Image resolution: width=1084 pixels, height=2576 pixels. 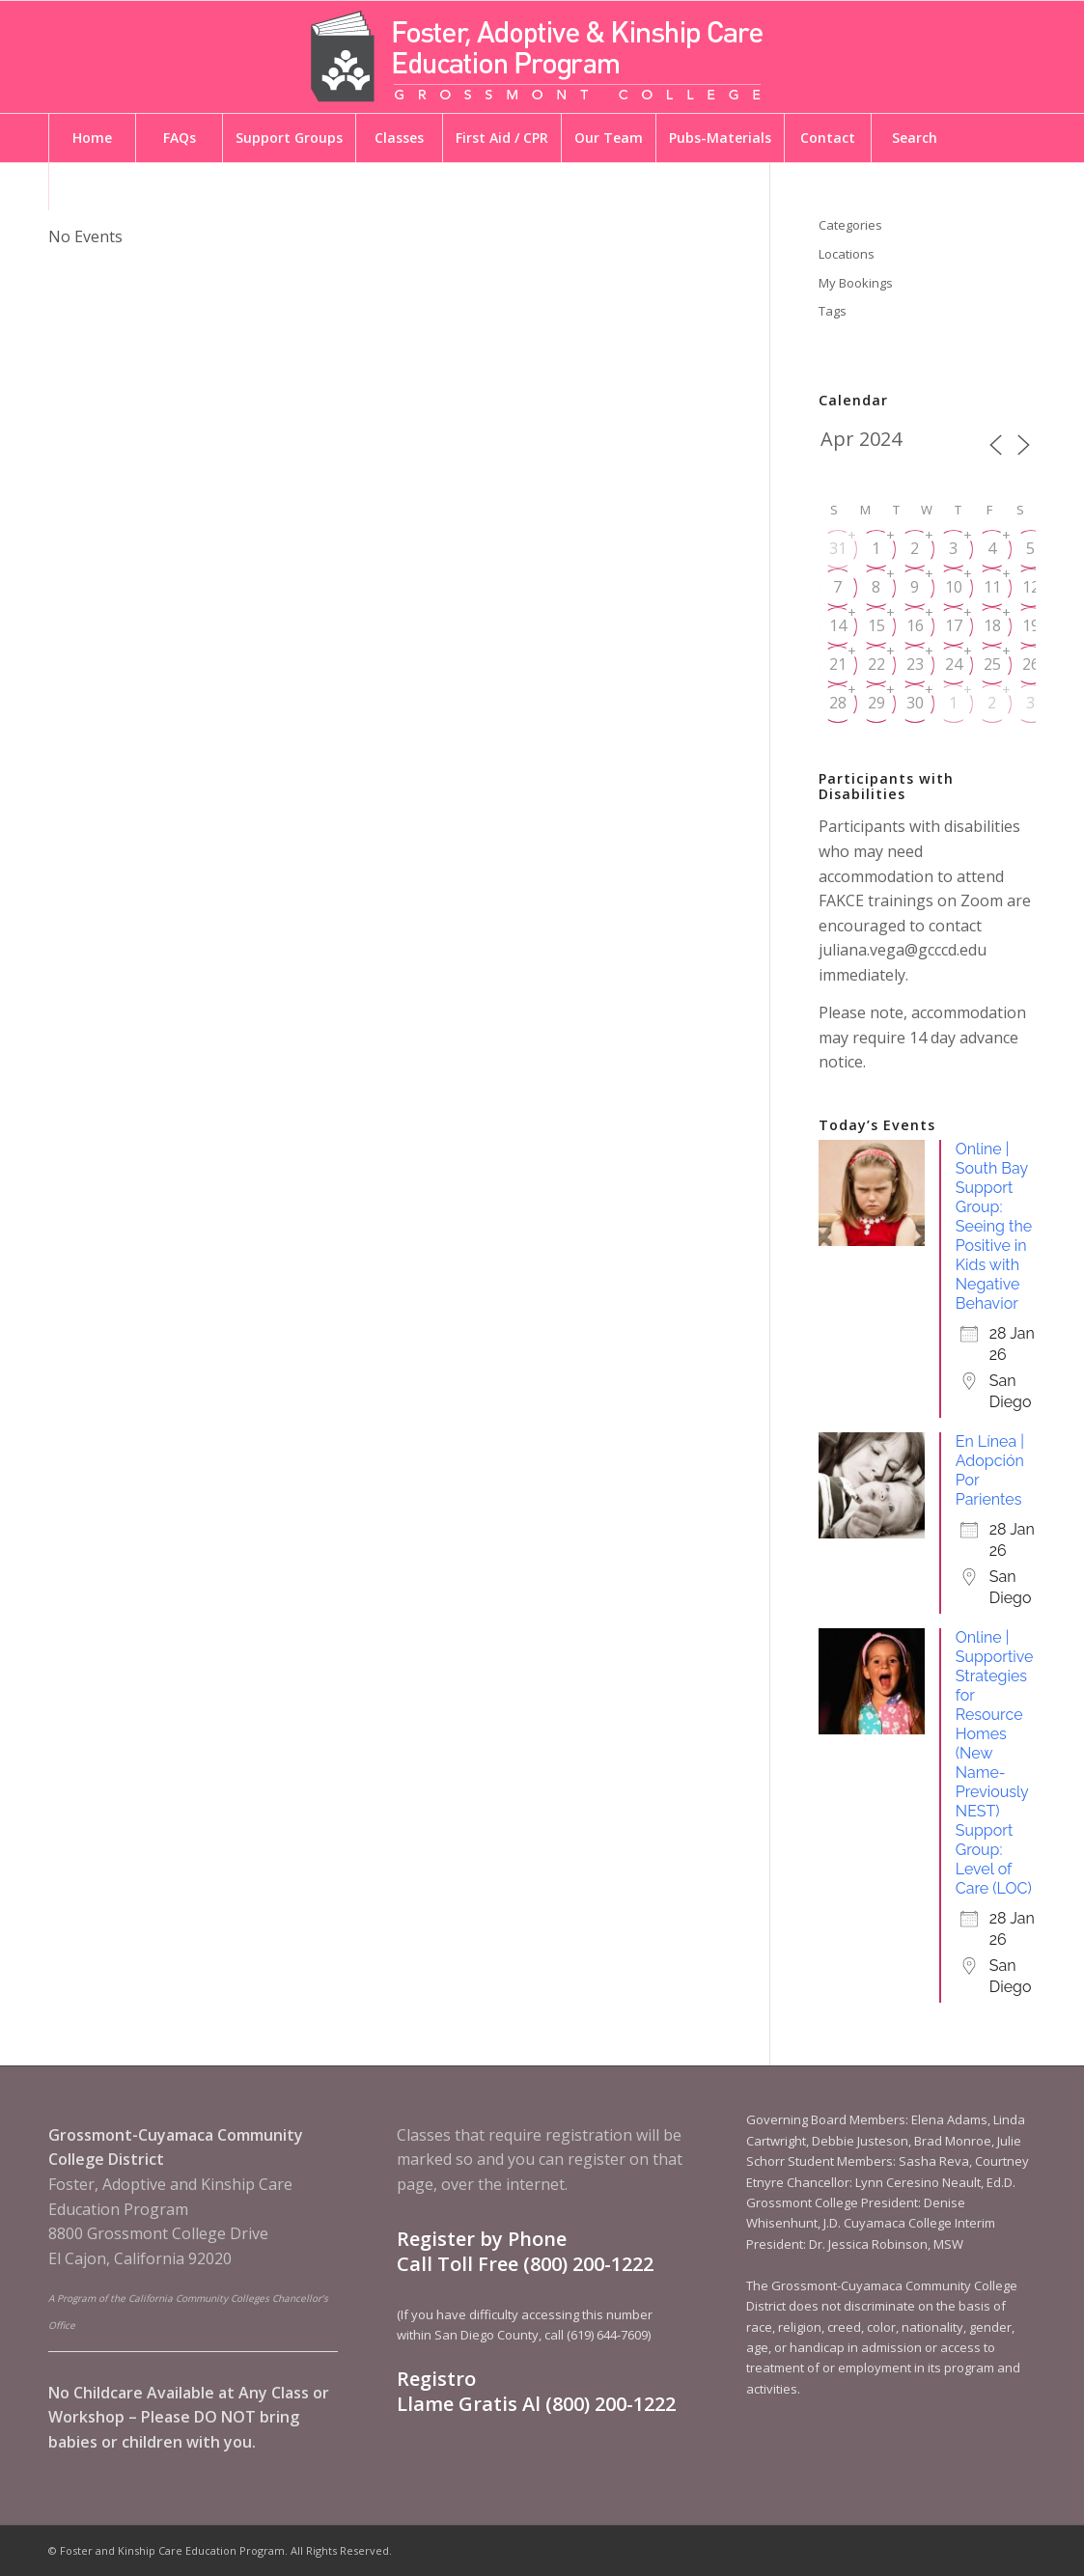 I want to click on 10, so click(x=953, y=586).